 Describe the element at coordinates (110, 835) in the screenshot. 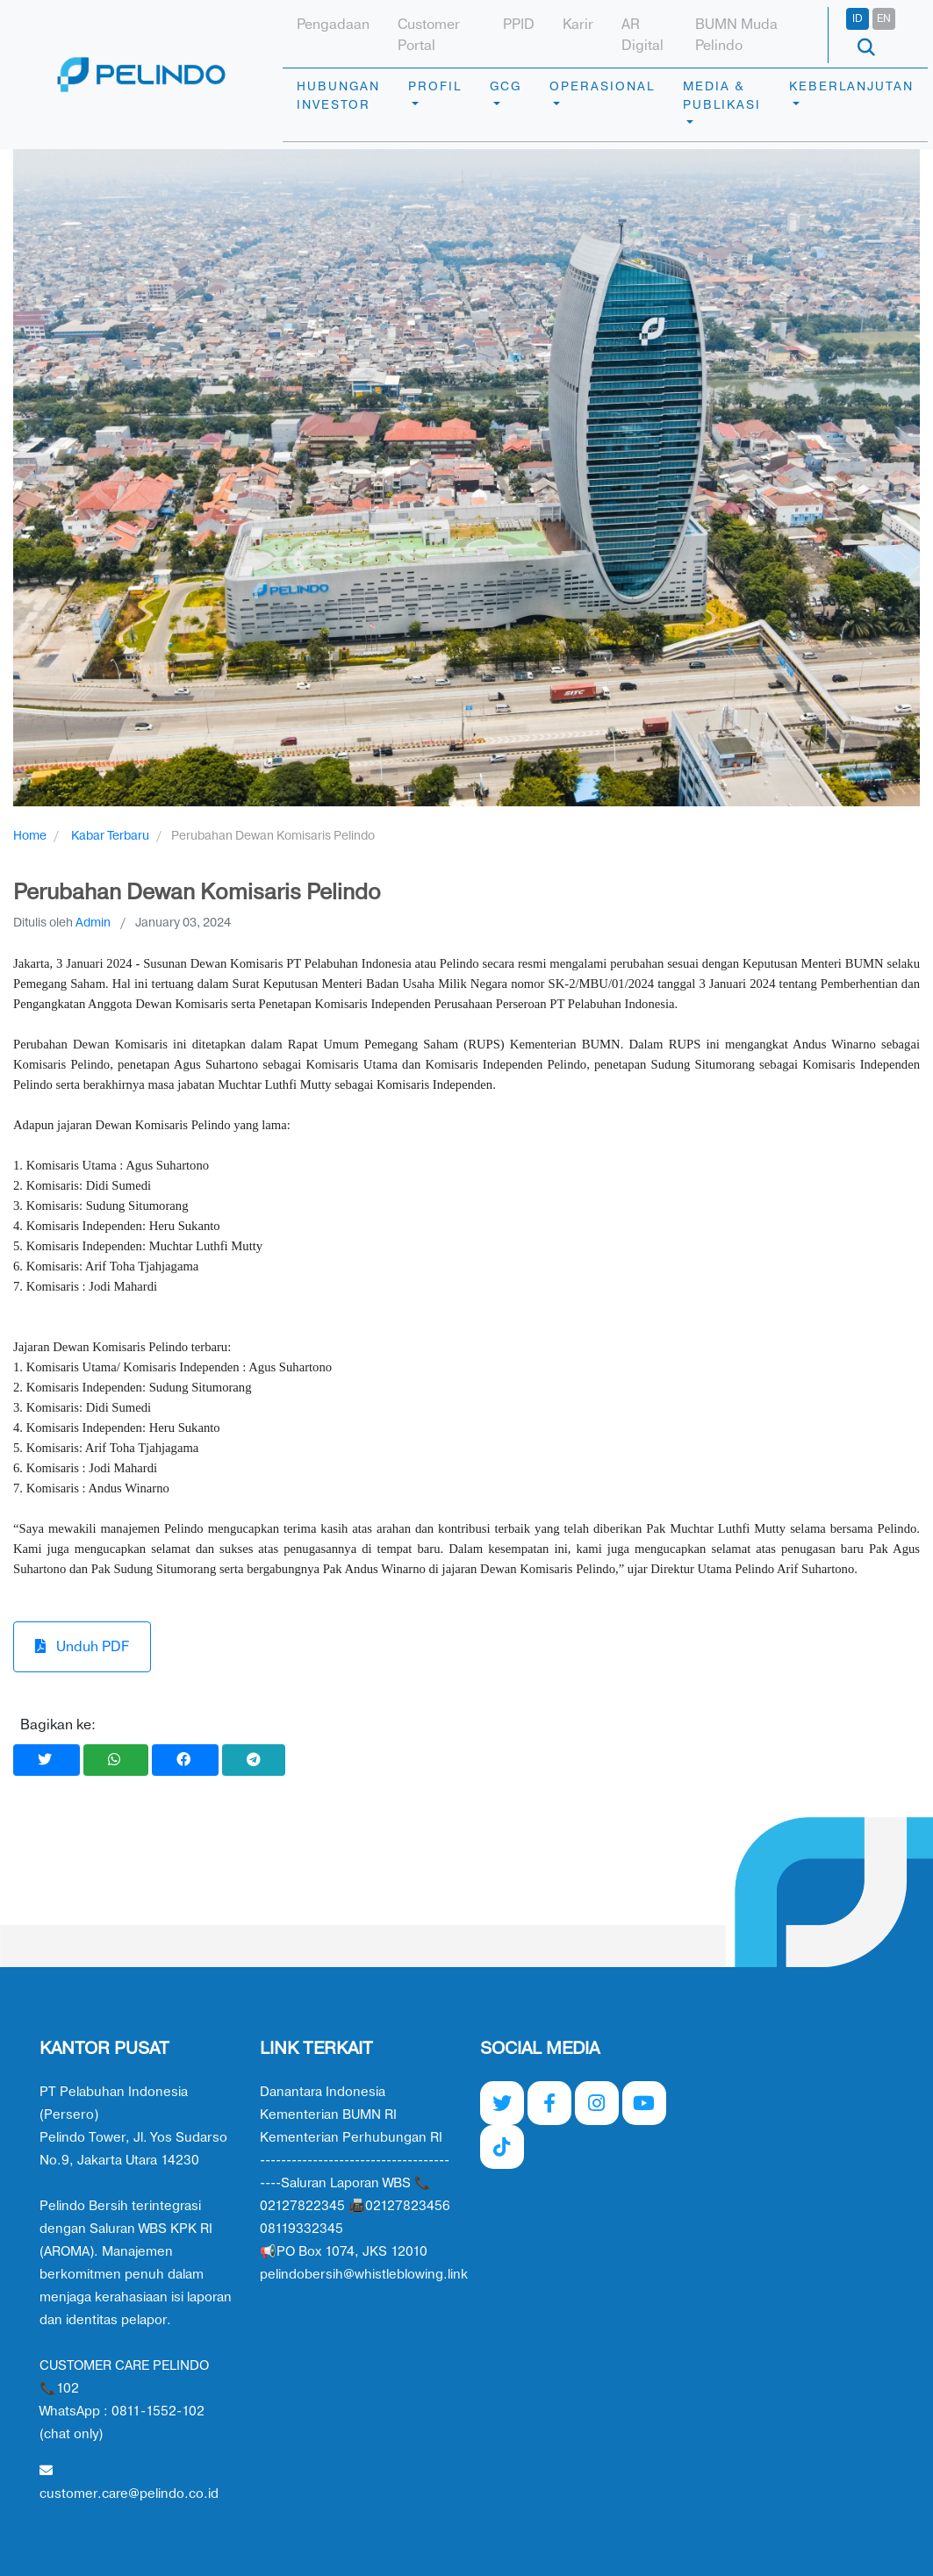

I see `Kabar Terbaru` at that location.